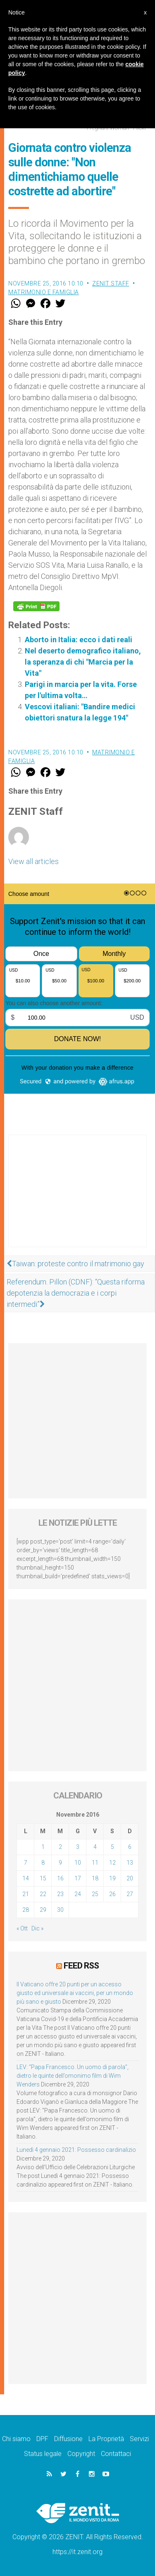  I want to click on 18 [Articoli pubblicati in 18 November 2016], so click(95, 1878).